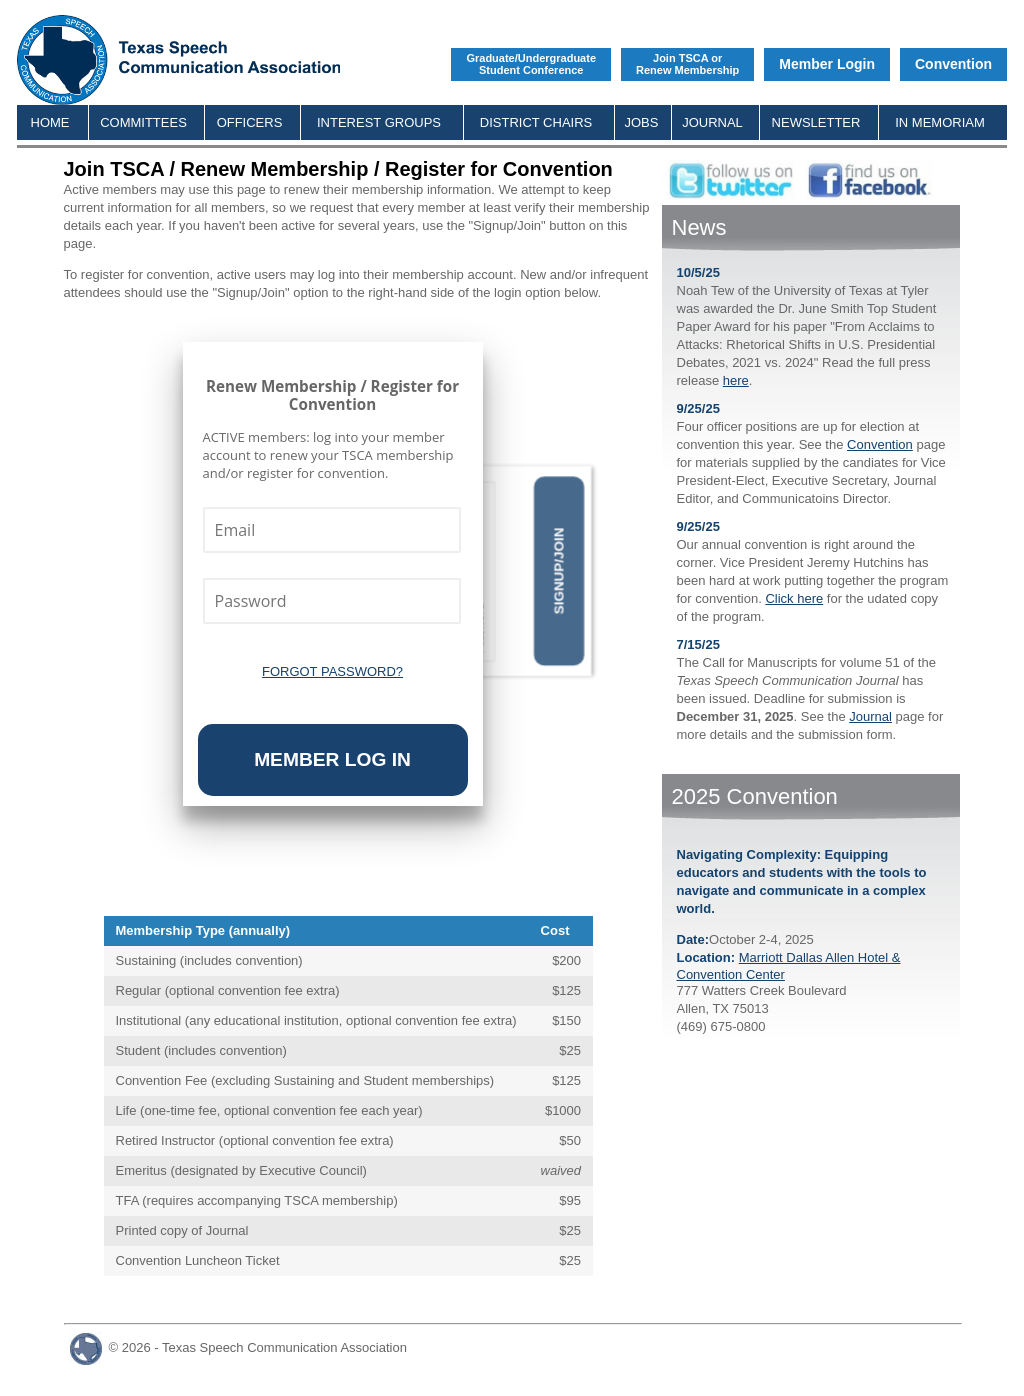 The width and height of the screenshot is (1024, 1396). What do you see at coordinates (794, 598) in the screenshot?
I see `Click here` at bounding box center [794, 598].